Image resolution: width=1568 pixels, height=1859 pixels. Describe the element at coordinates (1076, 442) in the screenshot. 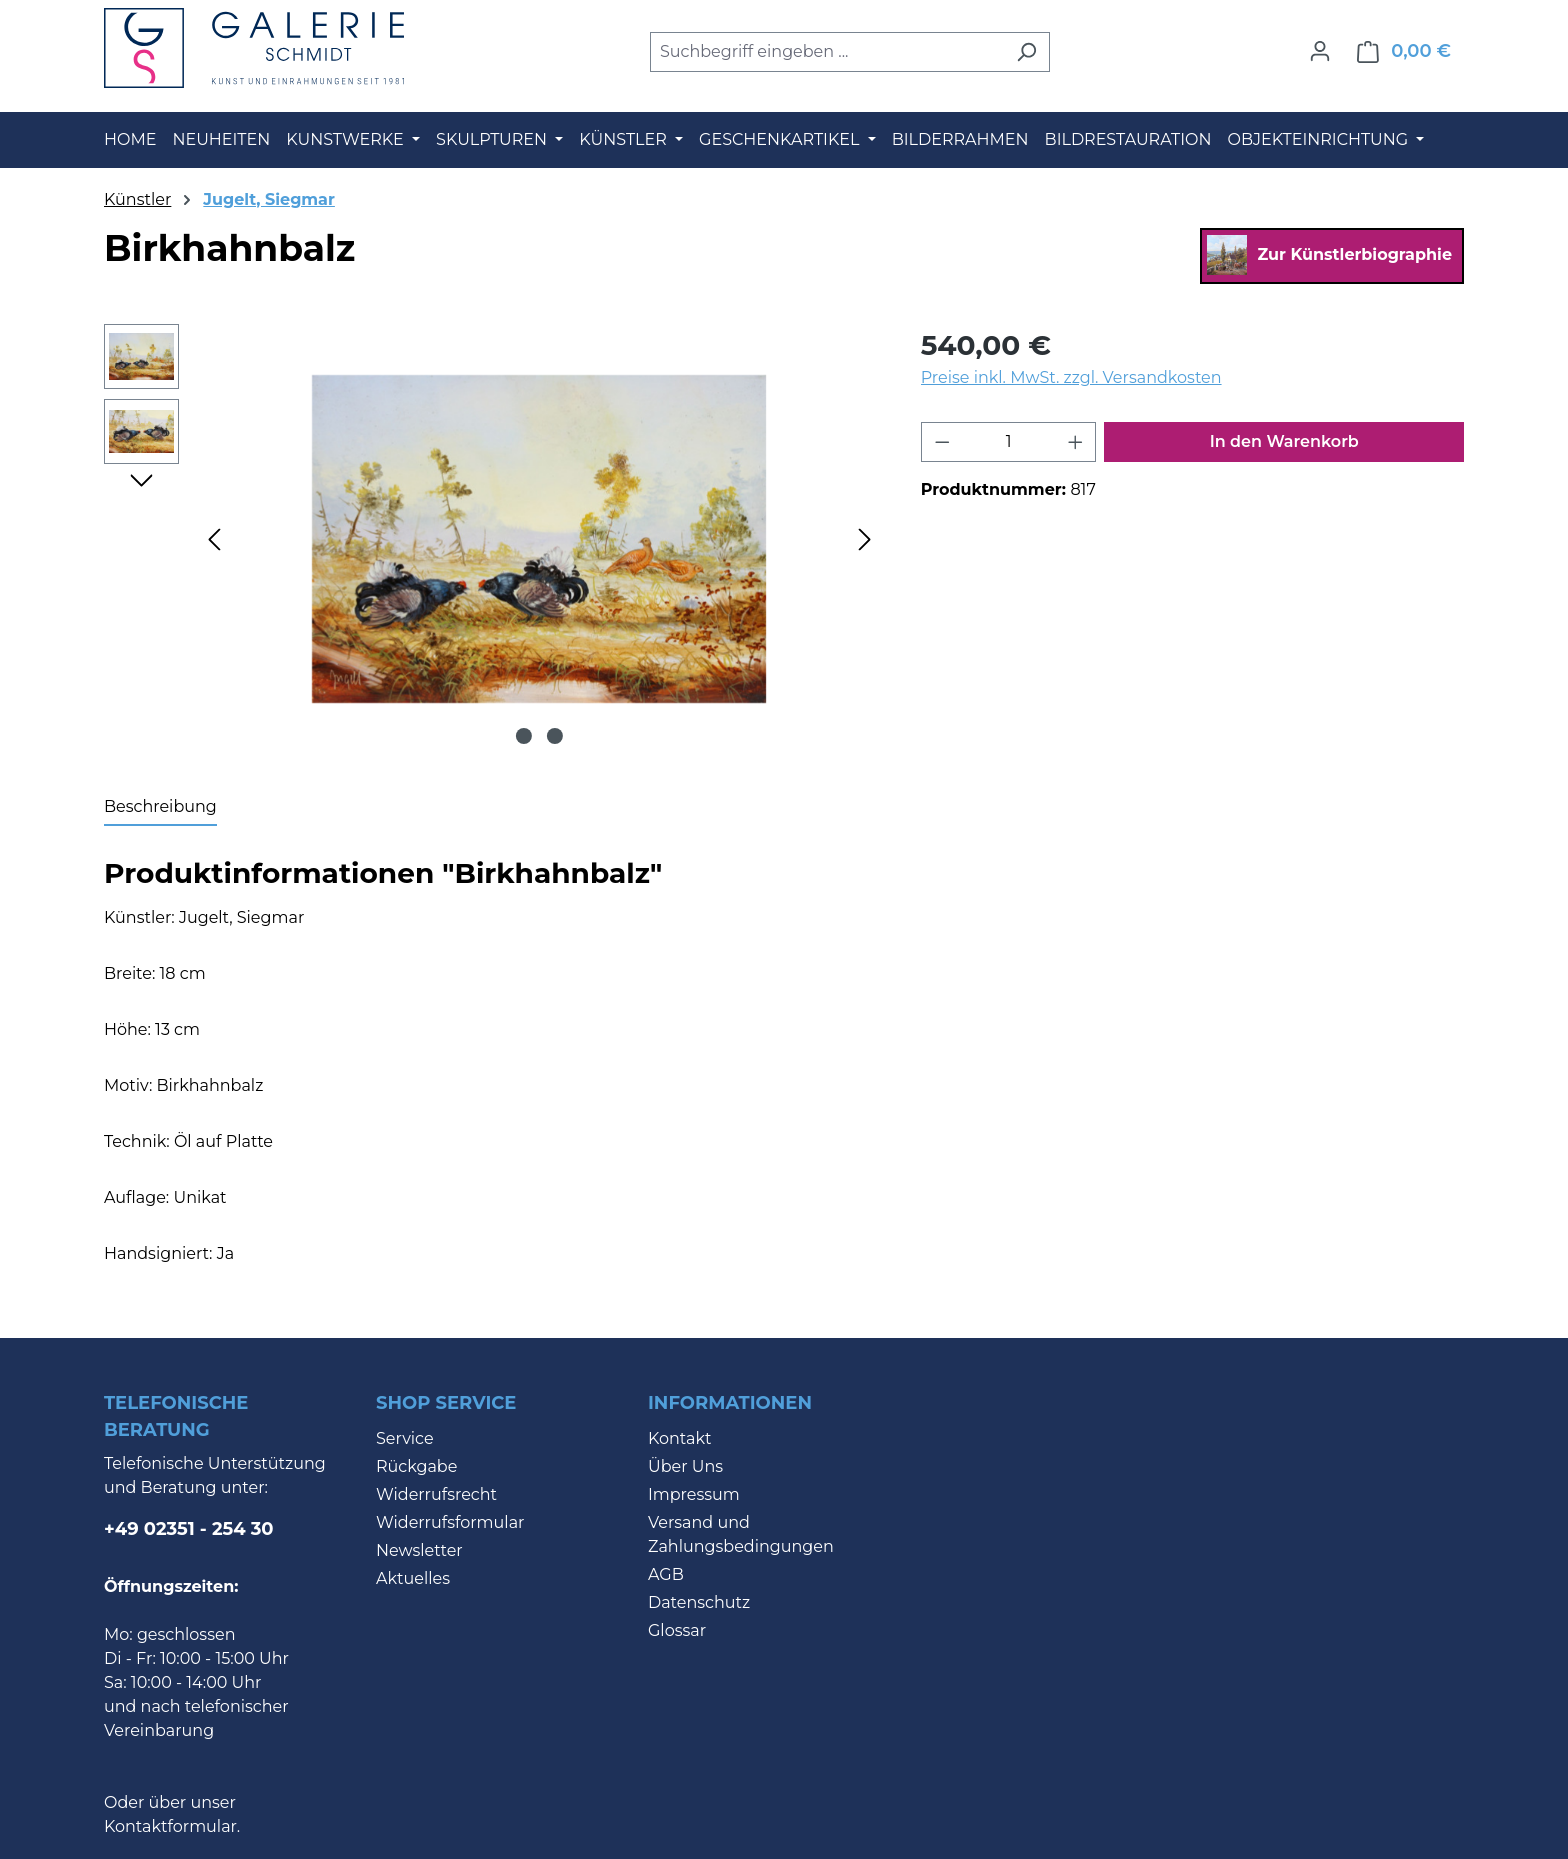

I see `[Anzahl erhöhen]` at that location.